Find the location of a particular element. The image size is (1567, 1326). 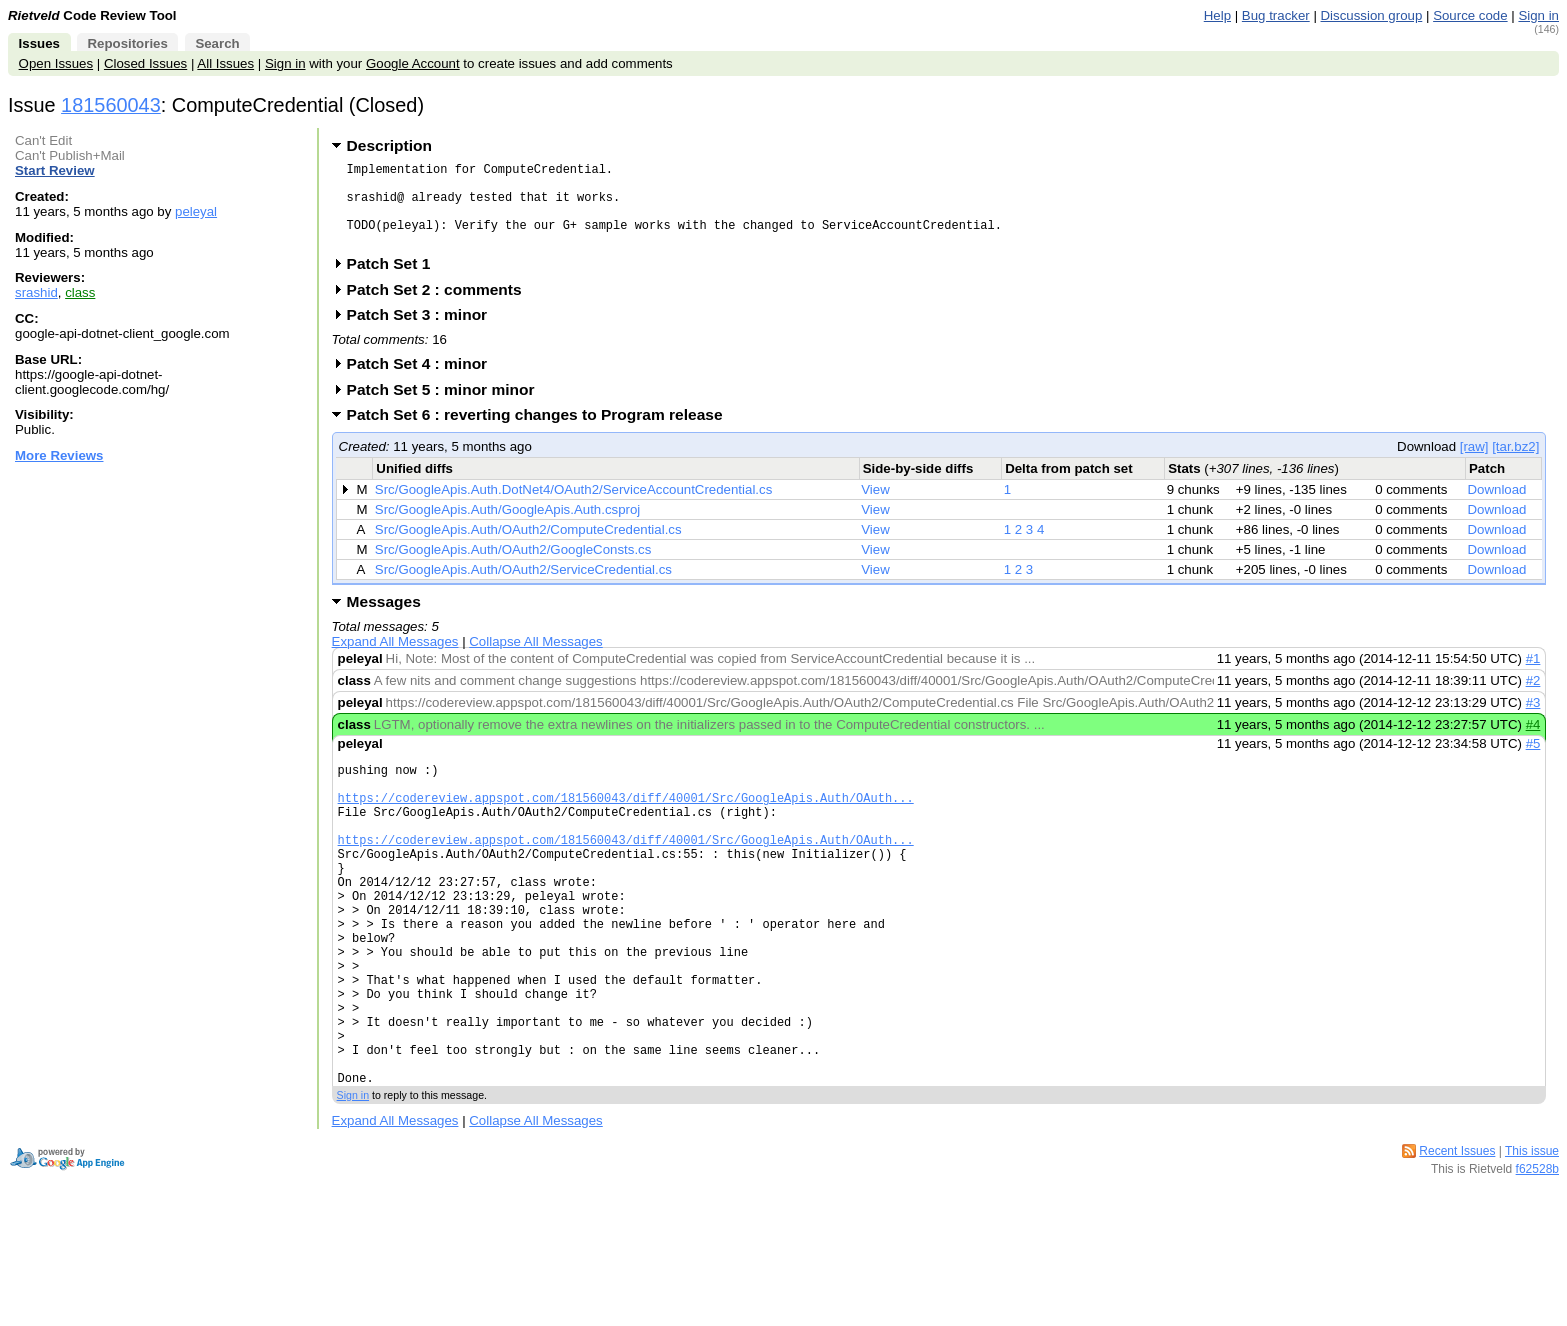

Patch Set 3 : minor is located at coordinates (424, 332).